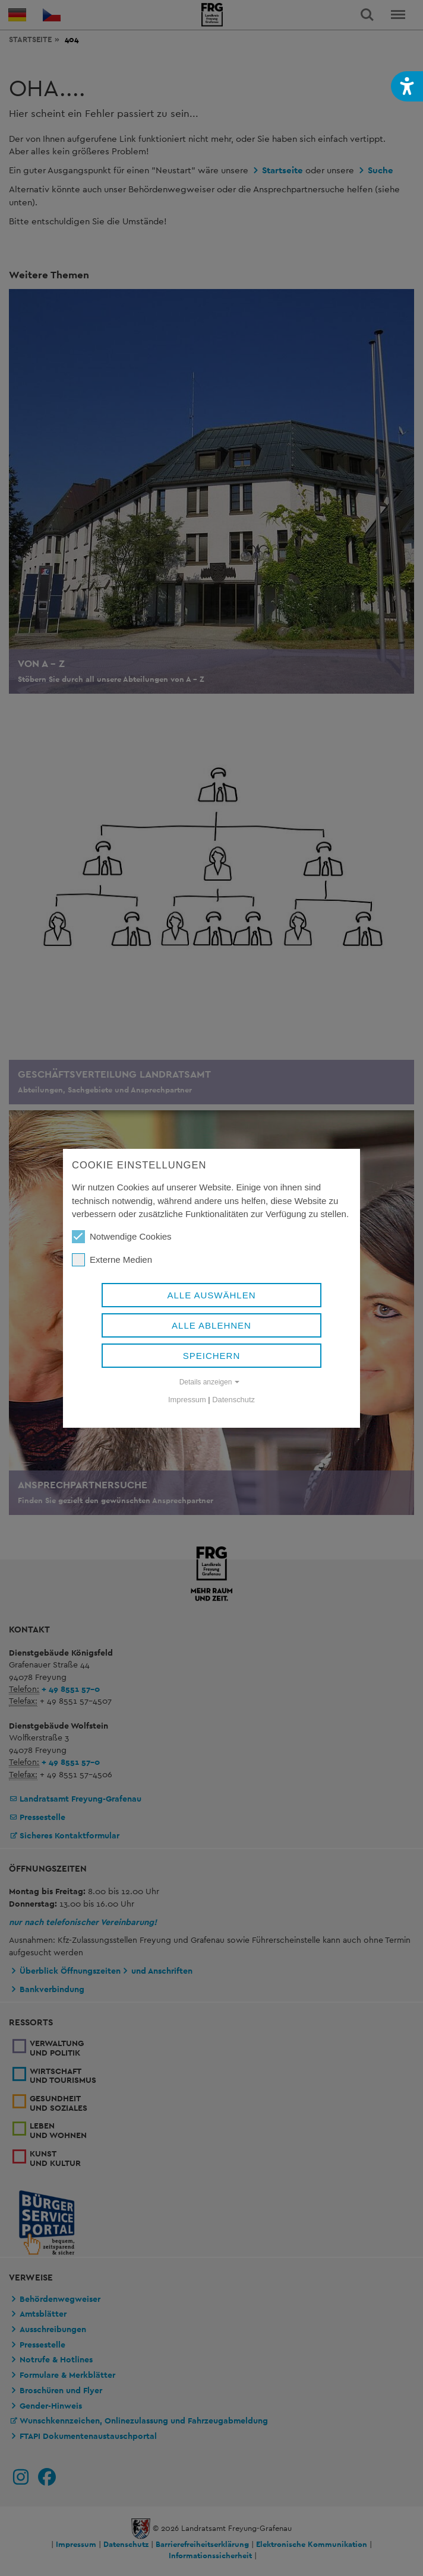  Describe the element at coordinates (407, 86) in the screenshot. I see `[button]` at that location.